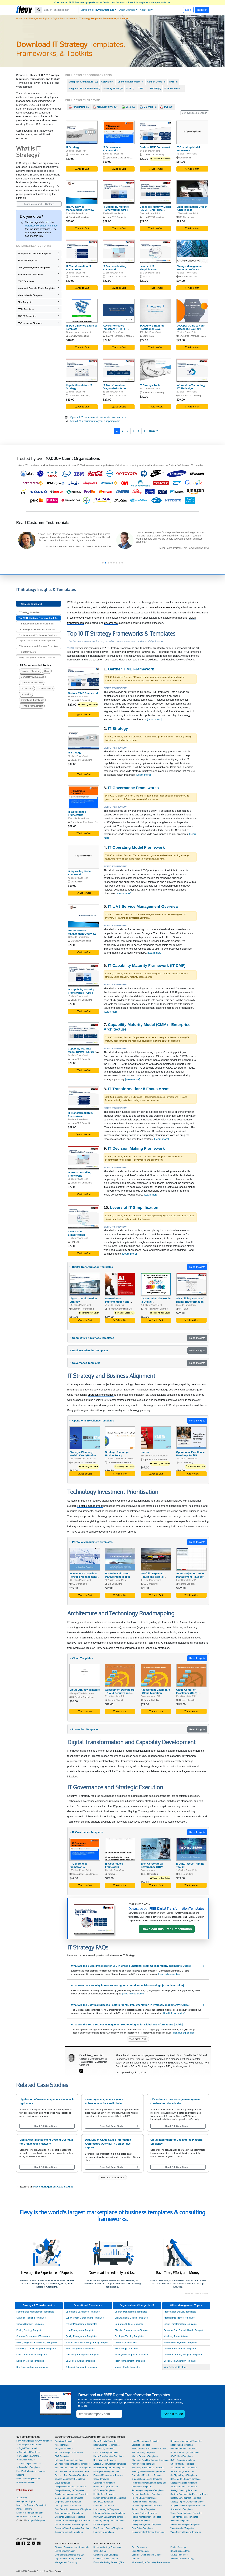 The height and width of the screenshot is (2576, 225). I want to click on Customer Journey Mapping Templates, so click(183, 2354).